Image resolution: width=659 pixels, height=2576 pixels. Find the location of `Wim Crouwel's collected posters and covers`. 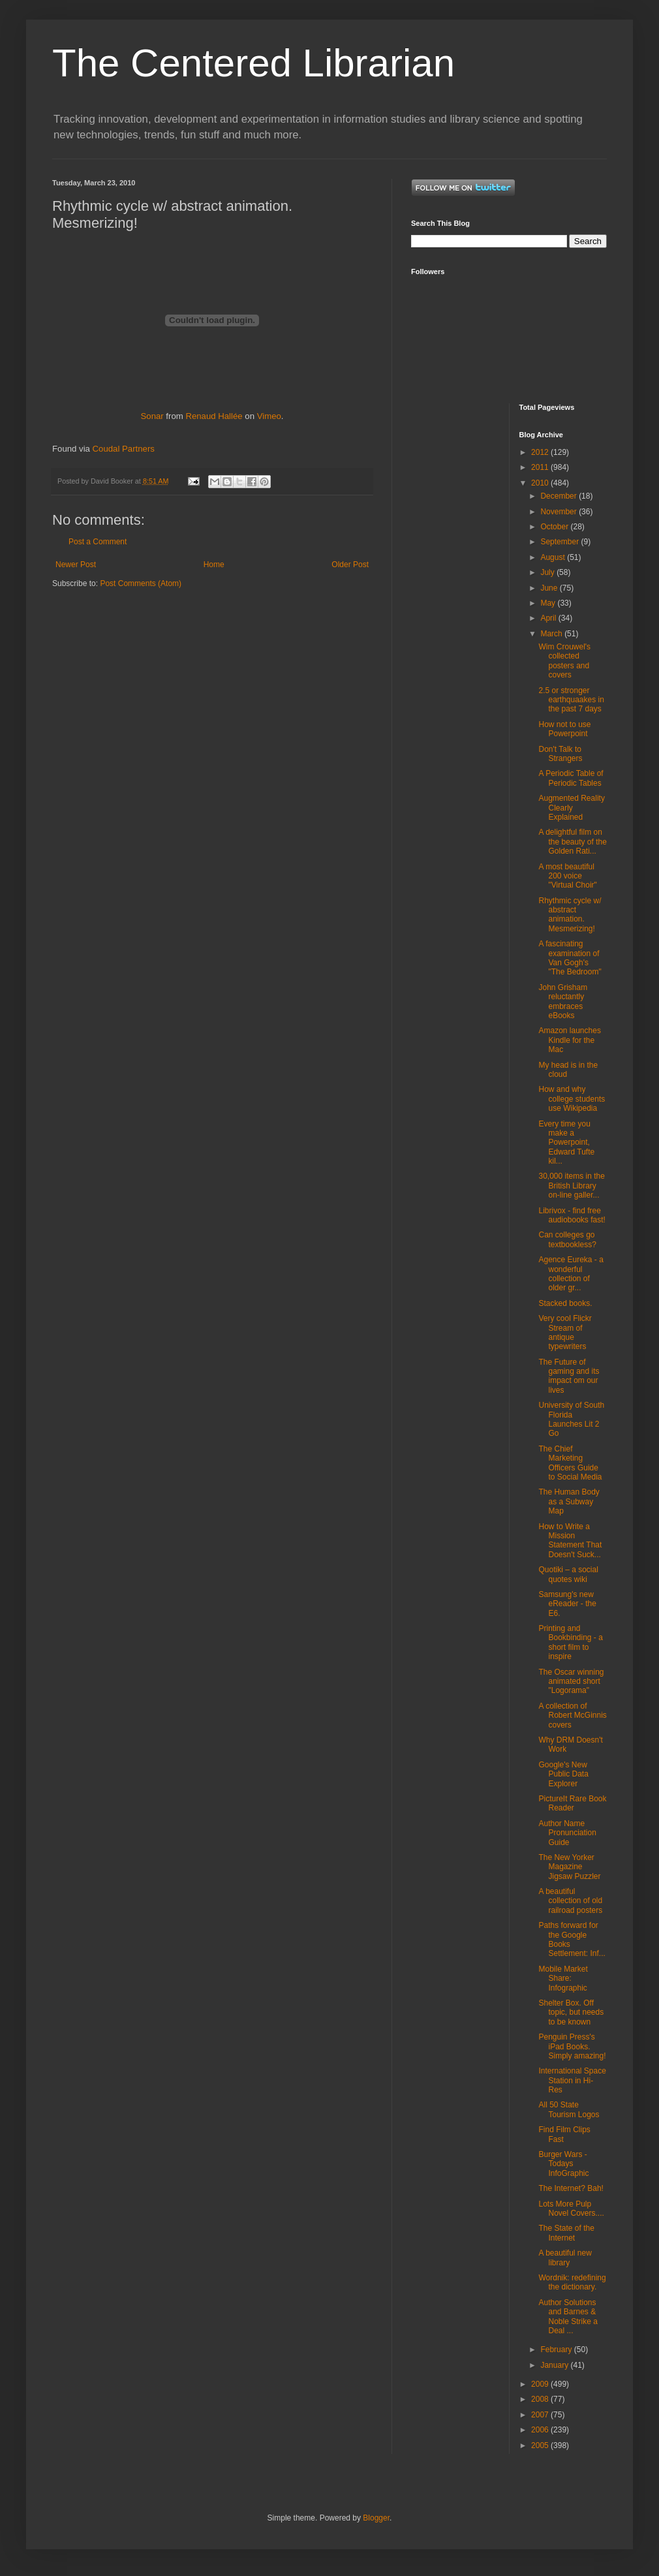

Wim Crouwel's collected posters and covers is located at coordinates (564, 660).